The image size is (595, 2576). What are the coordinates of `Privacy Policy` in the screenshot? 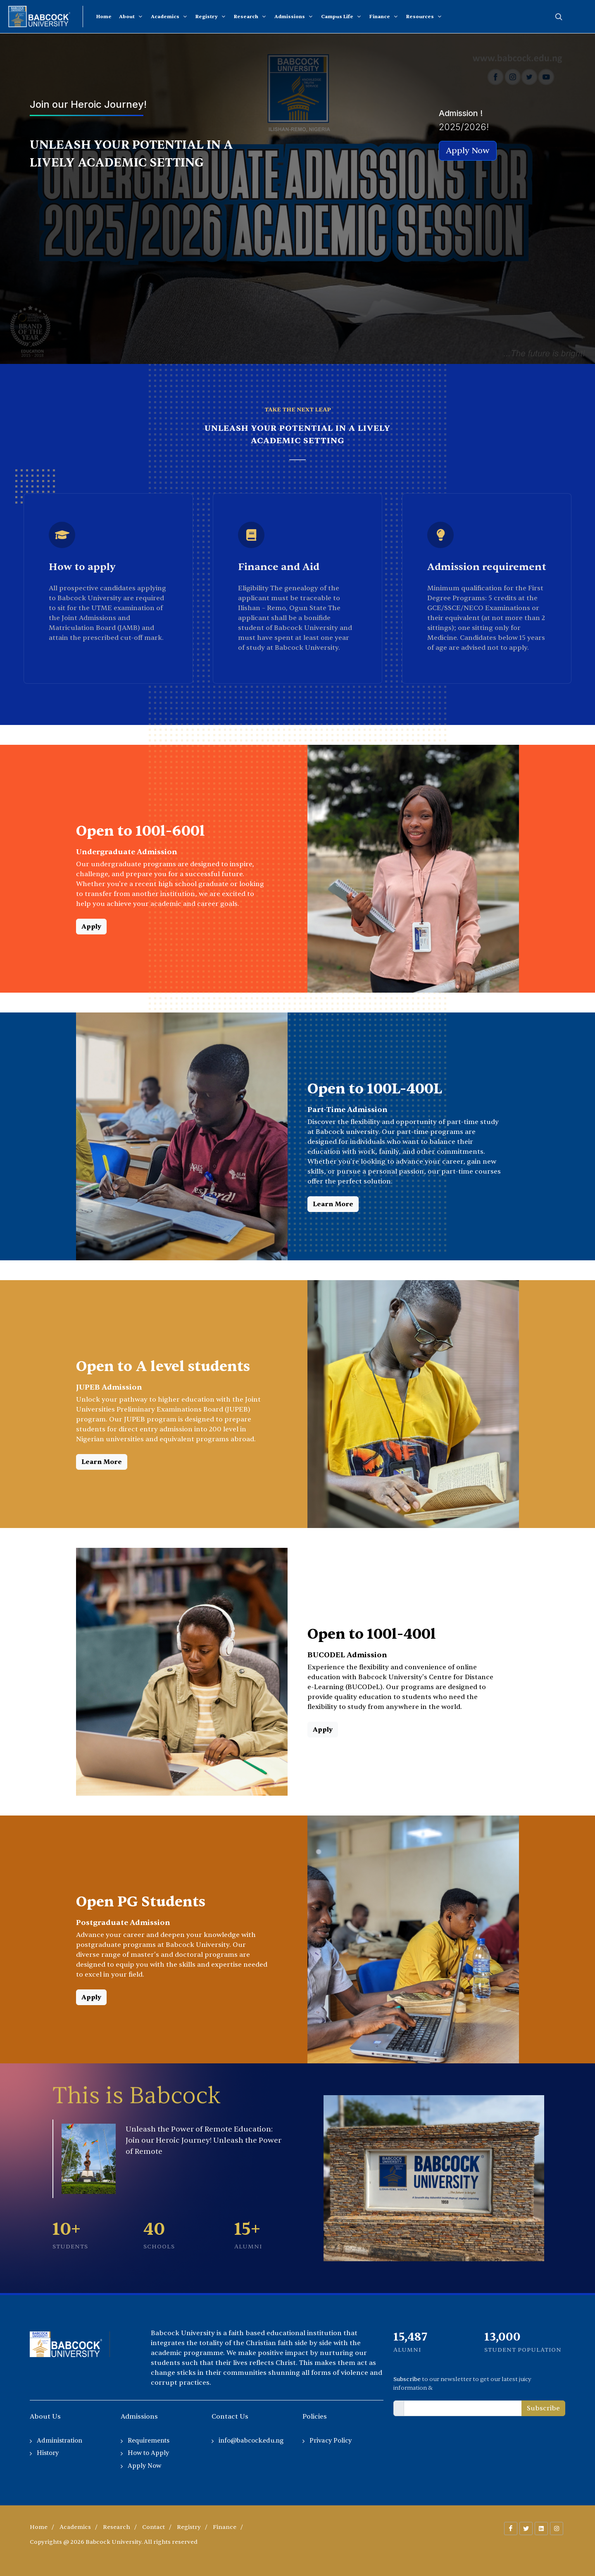 It's located at (330, 2441).